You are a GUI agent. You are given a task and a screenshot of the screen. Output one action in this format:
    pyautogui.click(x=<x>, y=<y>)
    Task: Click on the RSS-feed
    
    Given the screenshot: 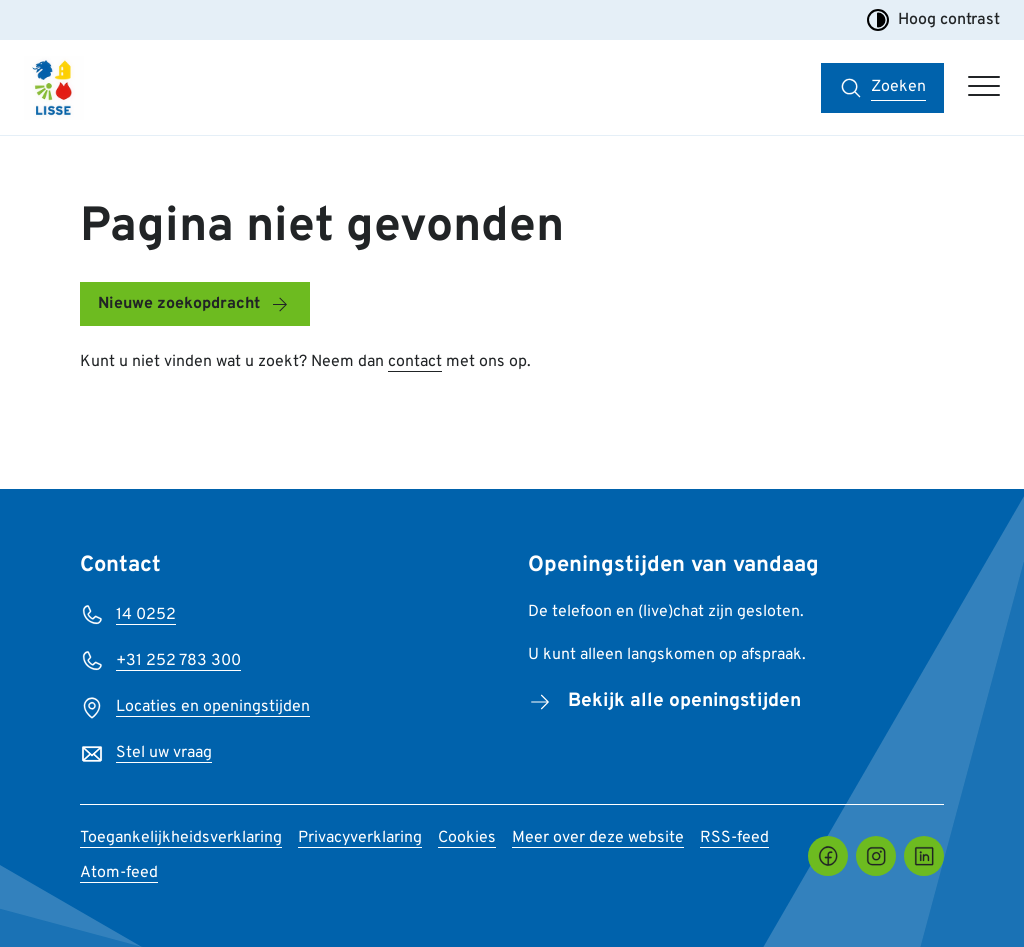 What is the action you would take?
    pyautogui.click(x=734, y=838)
    